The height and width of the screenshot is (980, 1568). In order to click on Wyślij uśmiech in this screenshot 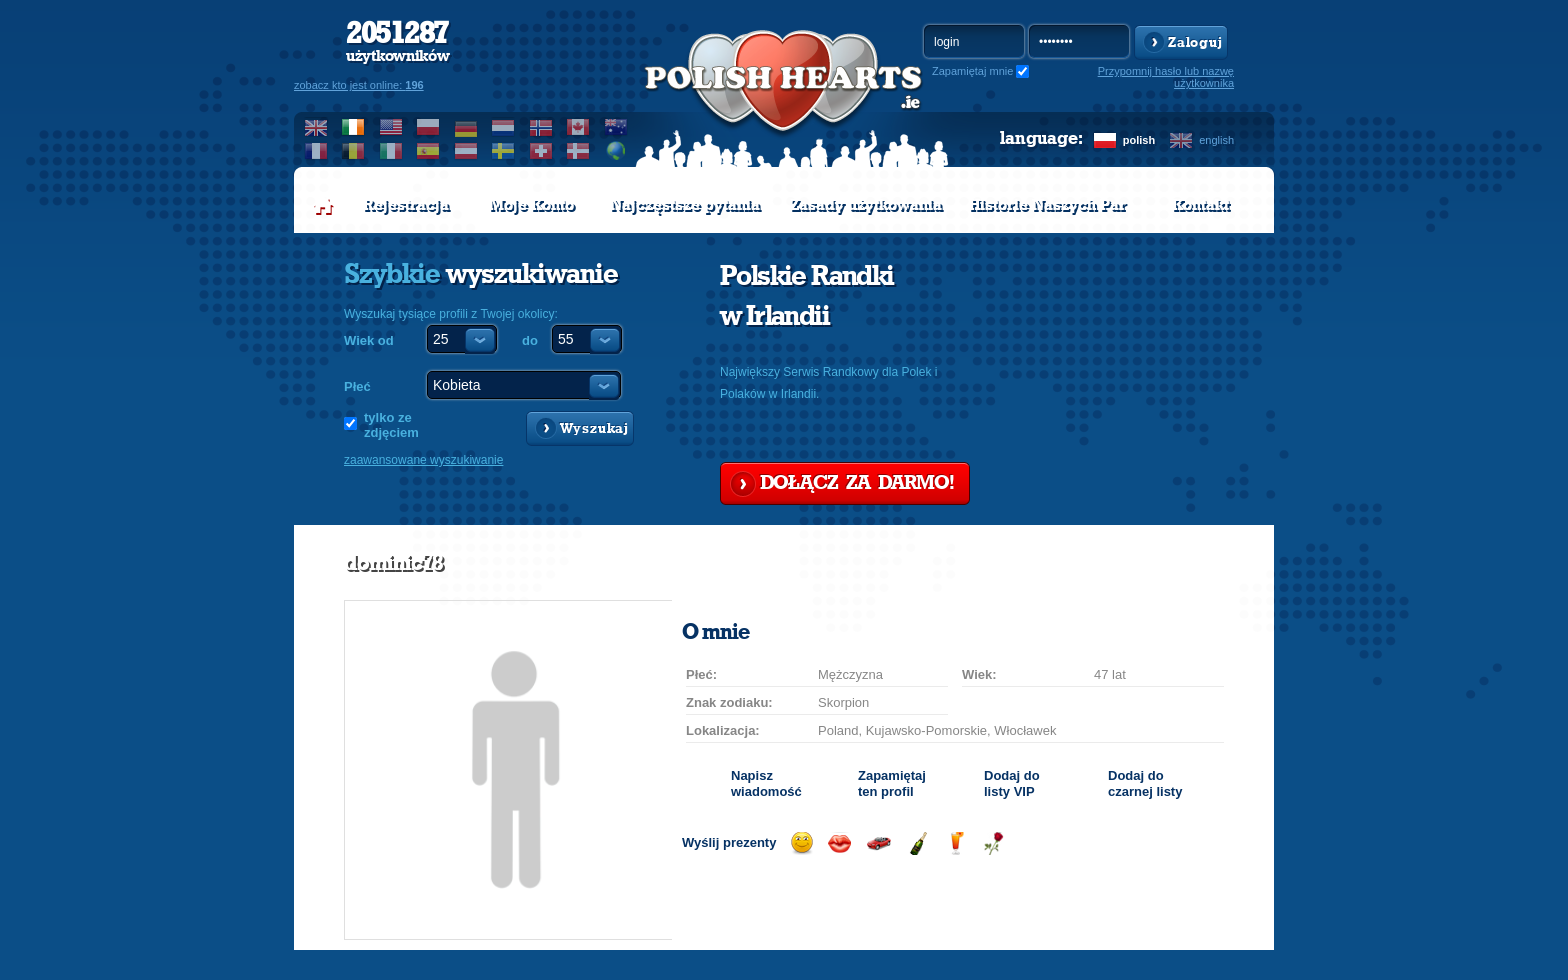, I will do `click(801, 843)`.